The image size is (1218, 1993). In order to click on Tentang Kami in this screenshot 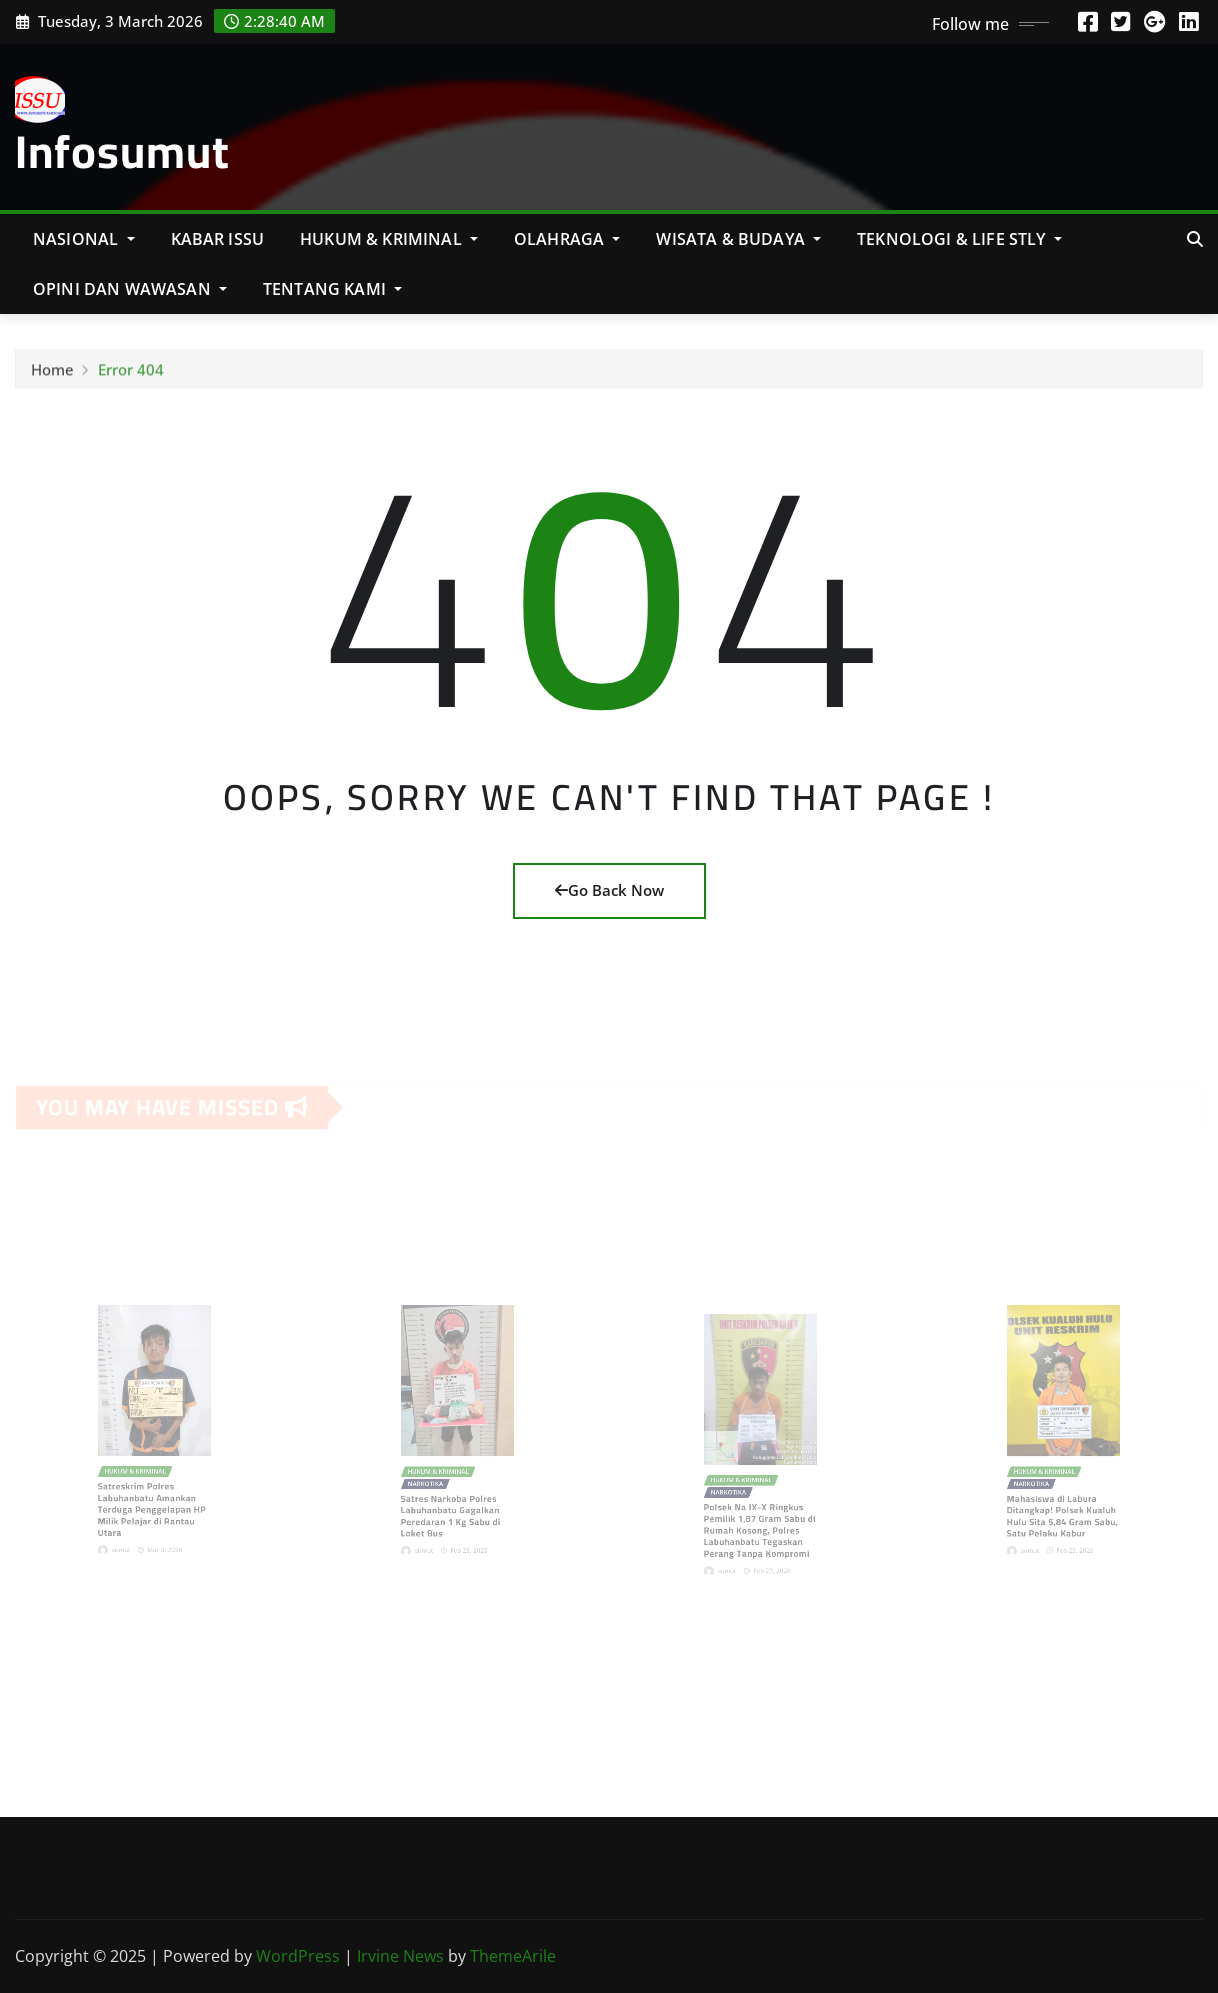, I will do `click(332, 289)`.